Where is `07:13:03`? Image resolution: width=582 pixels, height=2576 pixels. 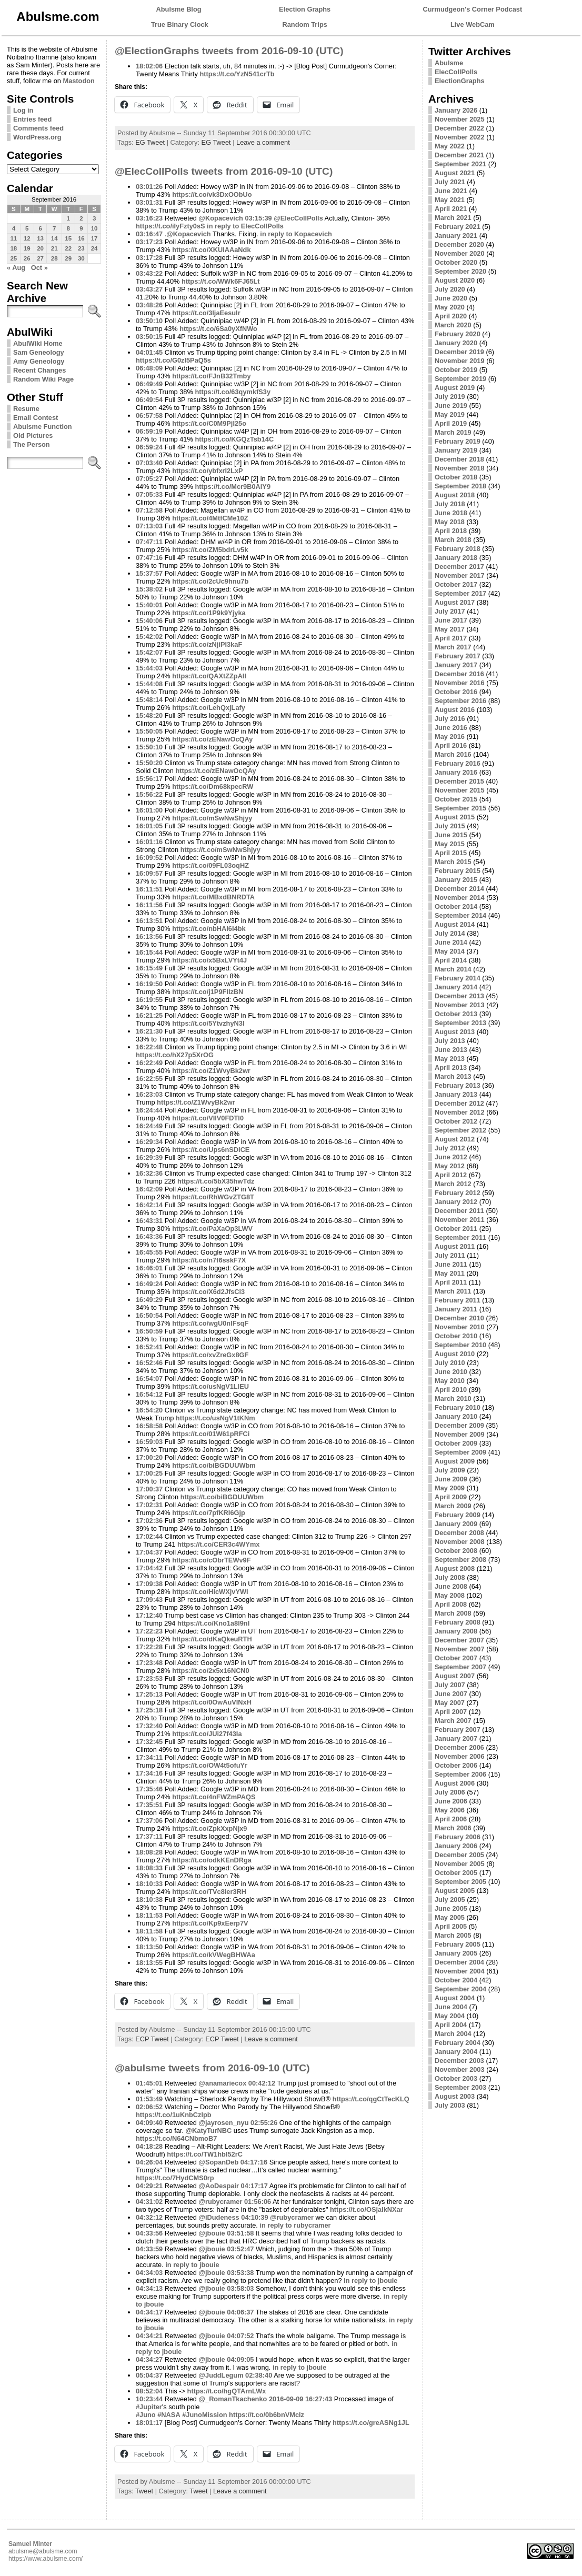 07:13:03 is located at coordinates (149, 526).